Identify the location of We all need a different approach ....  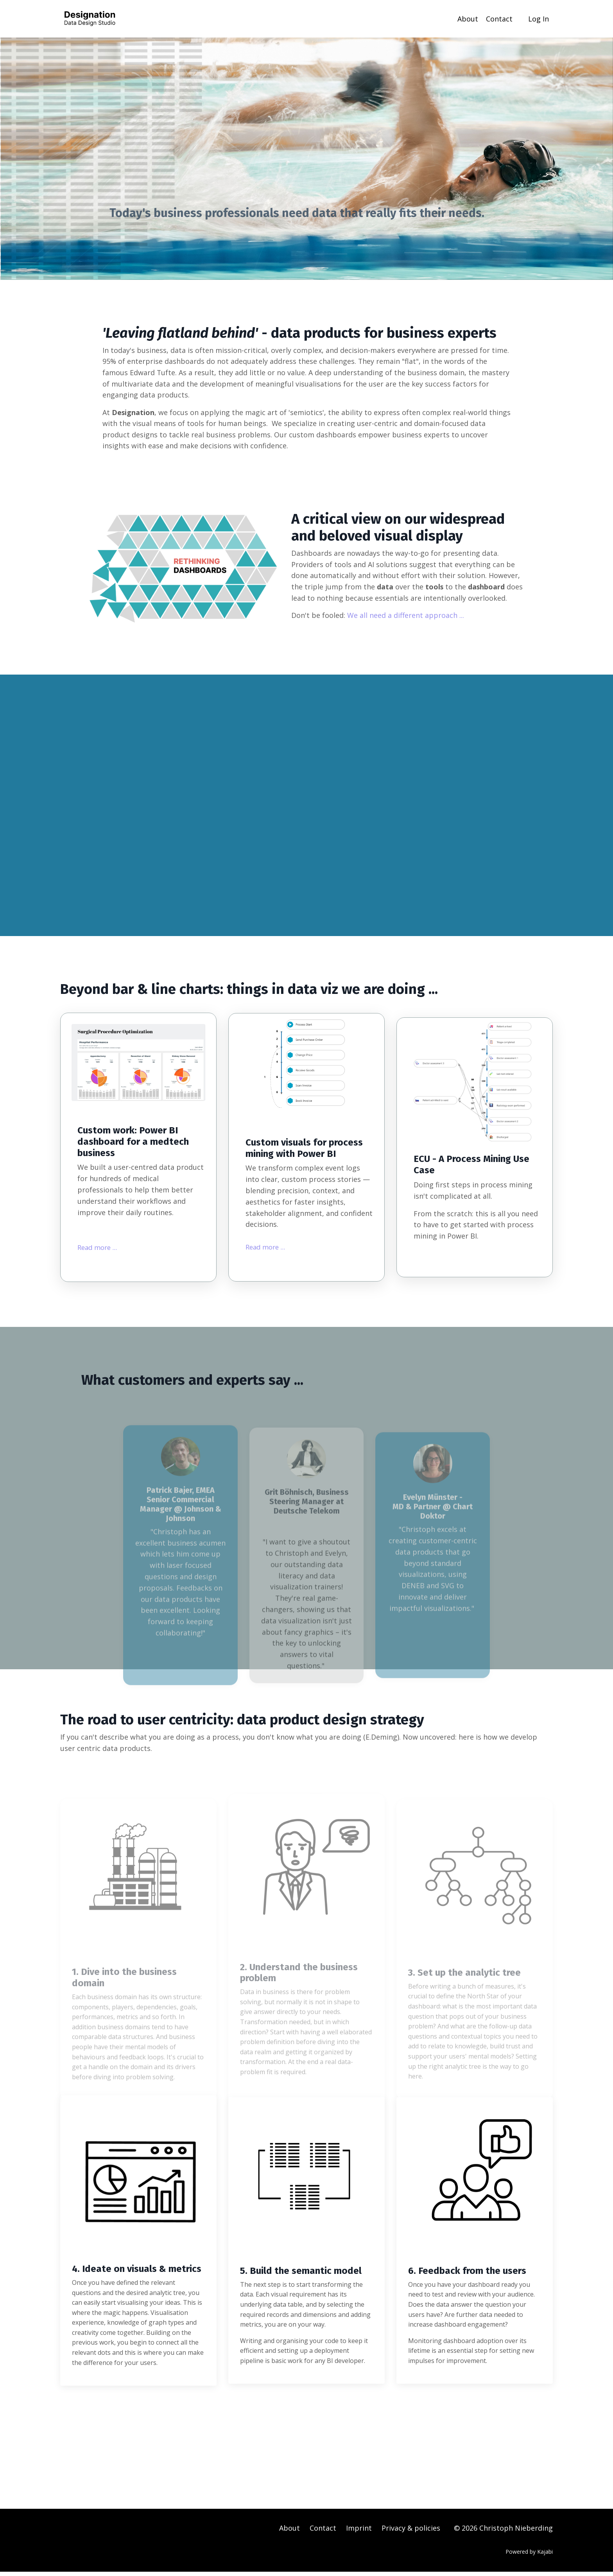
(405, 616).